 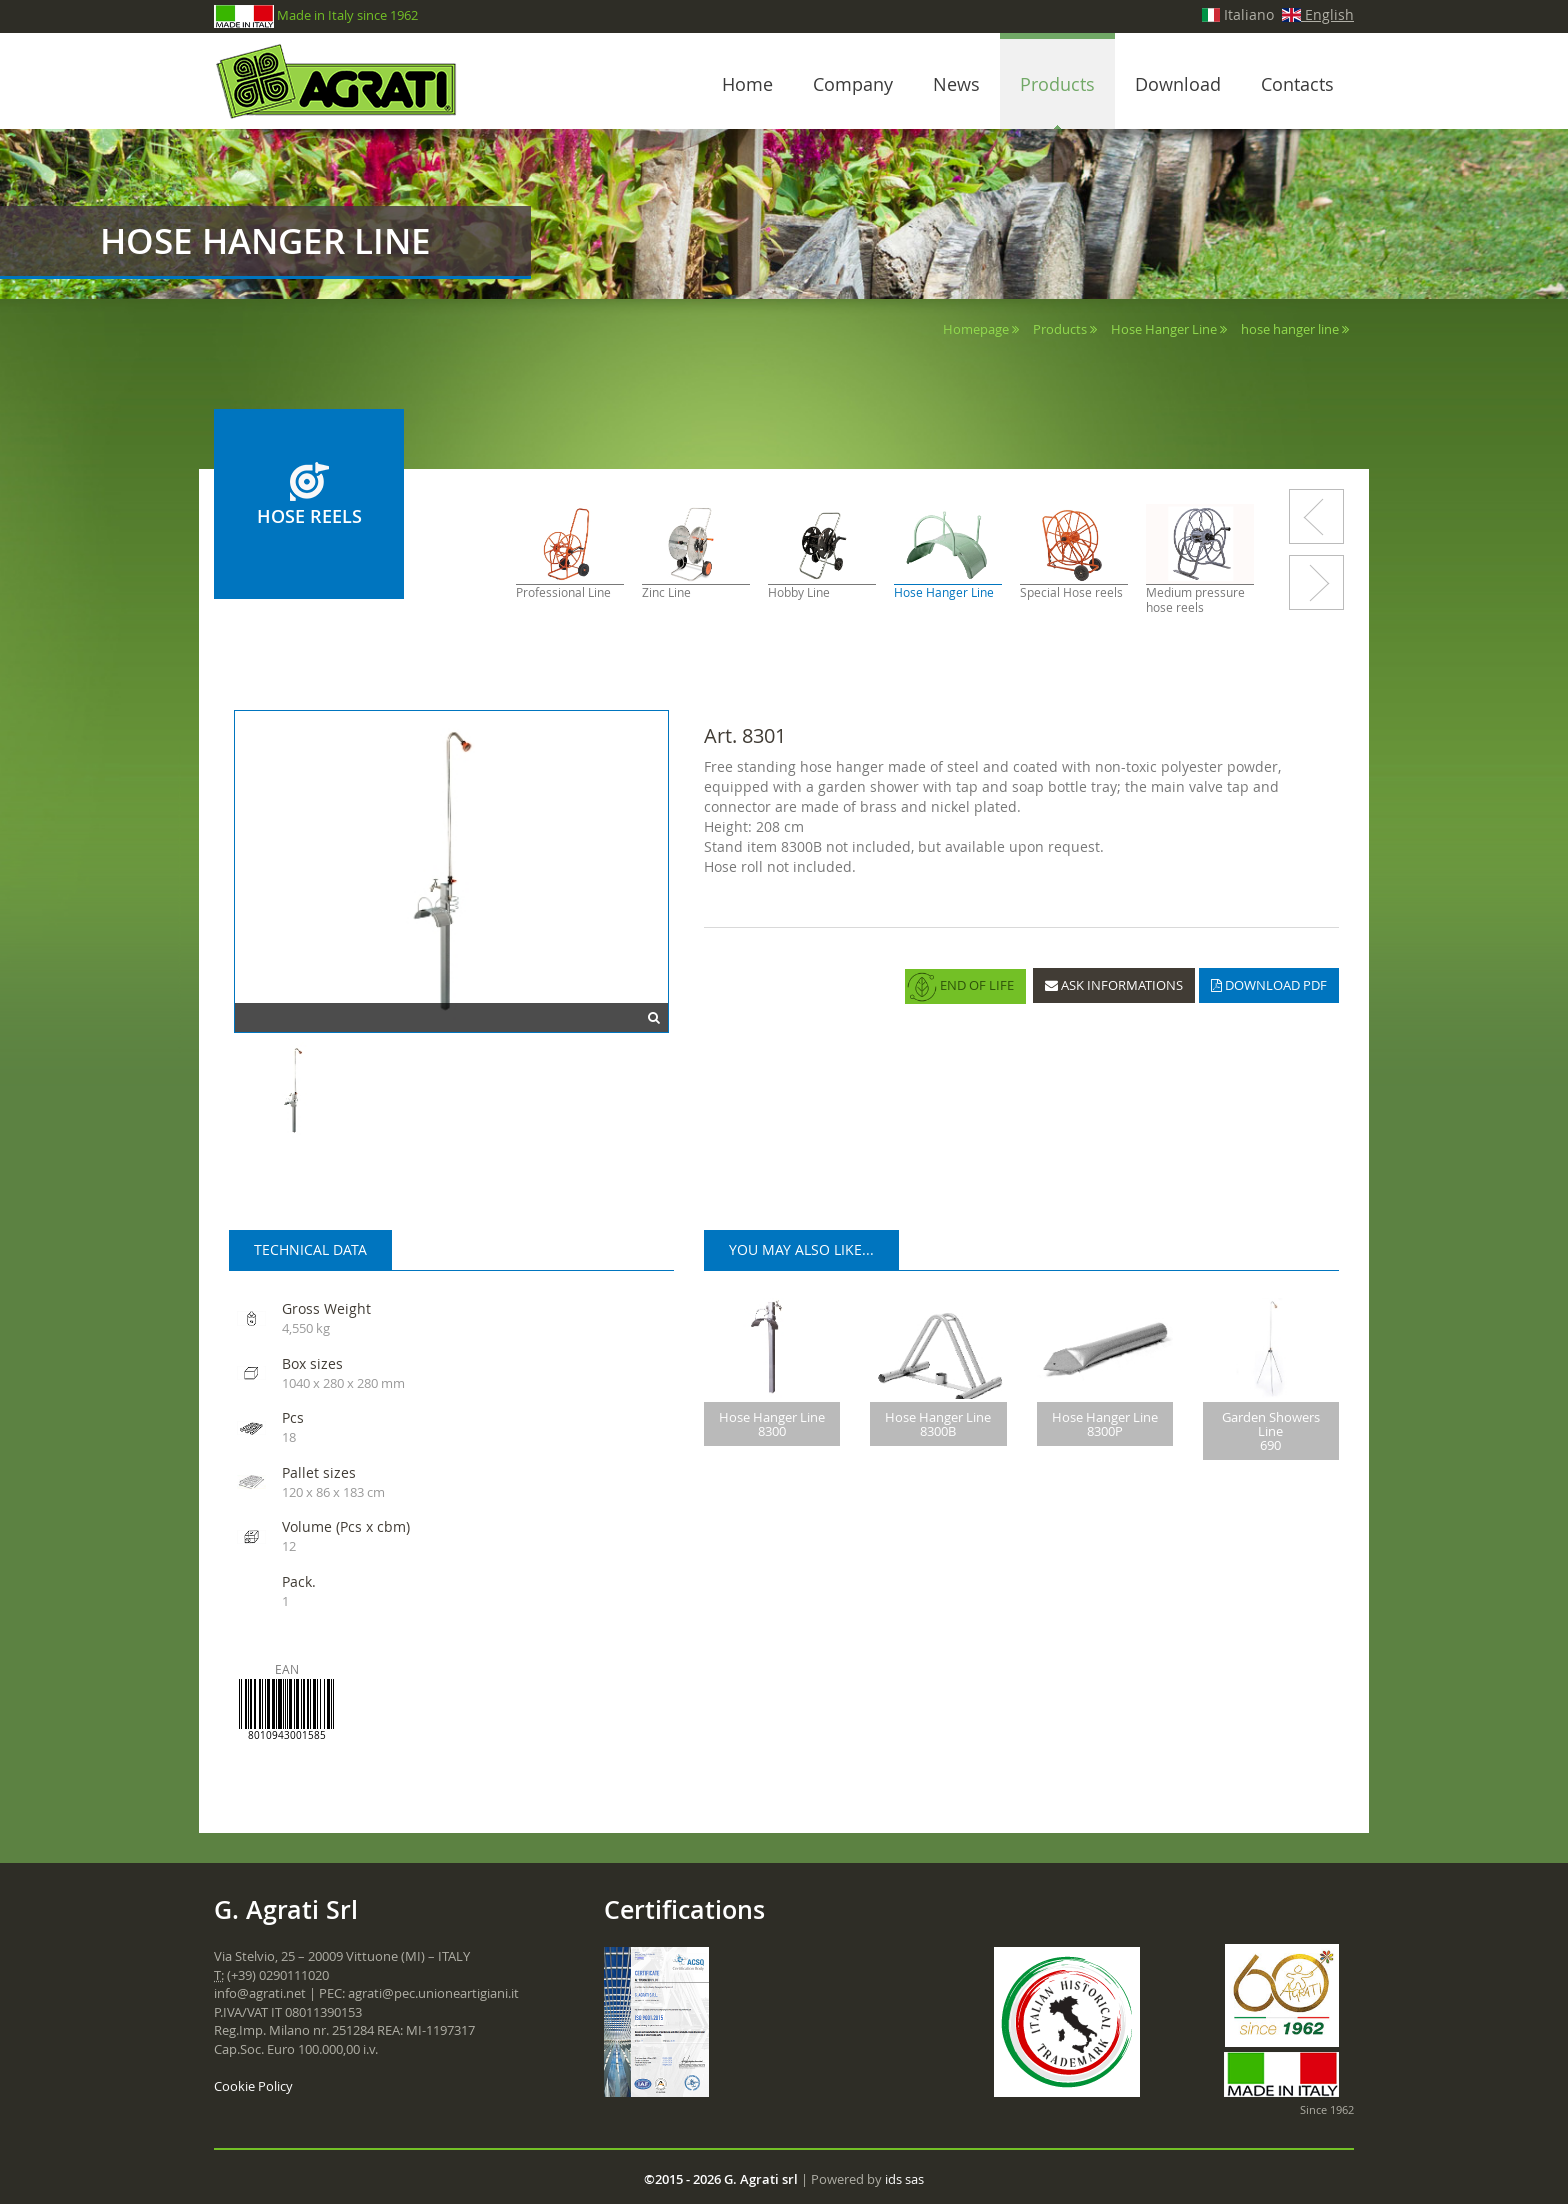 I want to click on Company [button], so click(x=853, y=84).